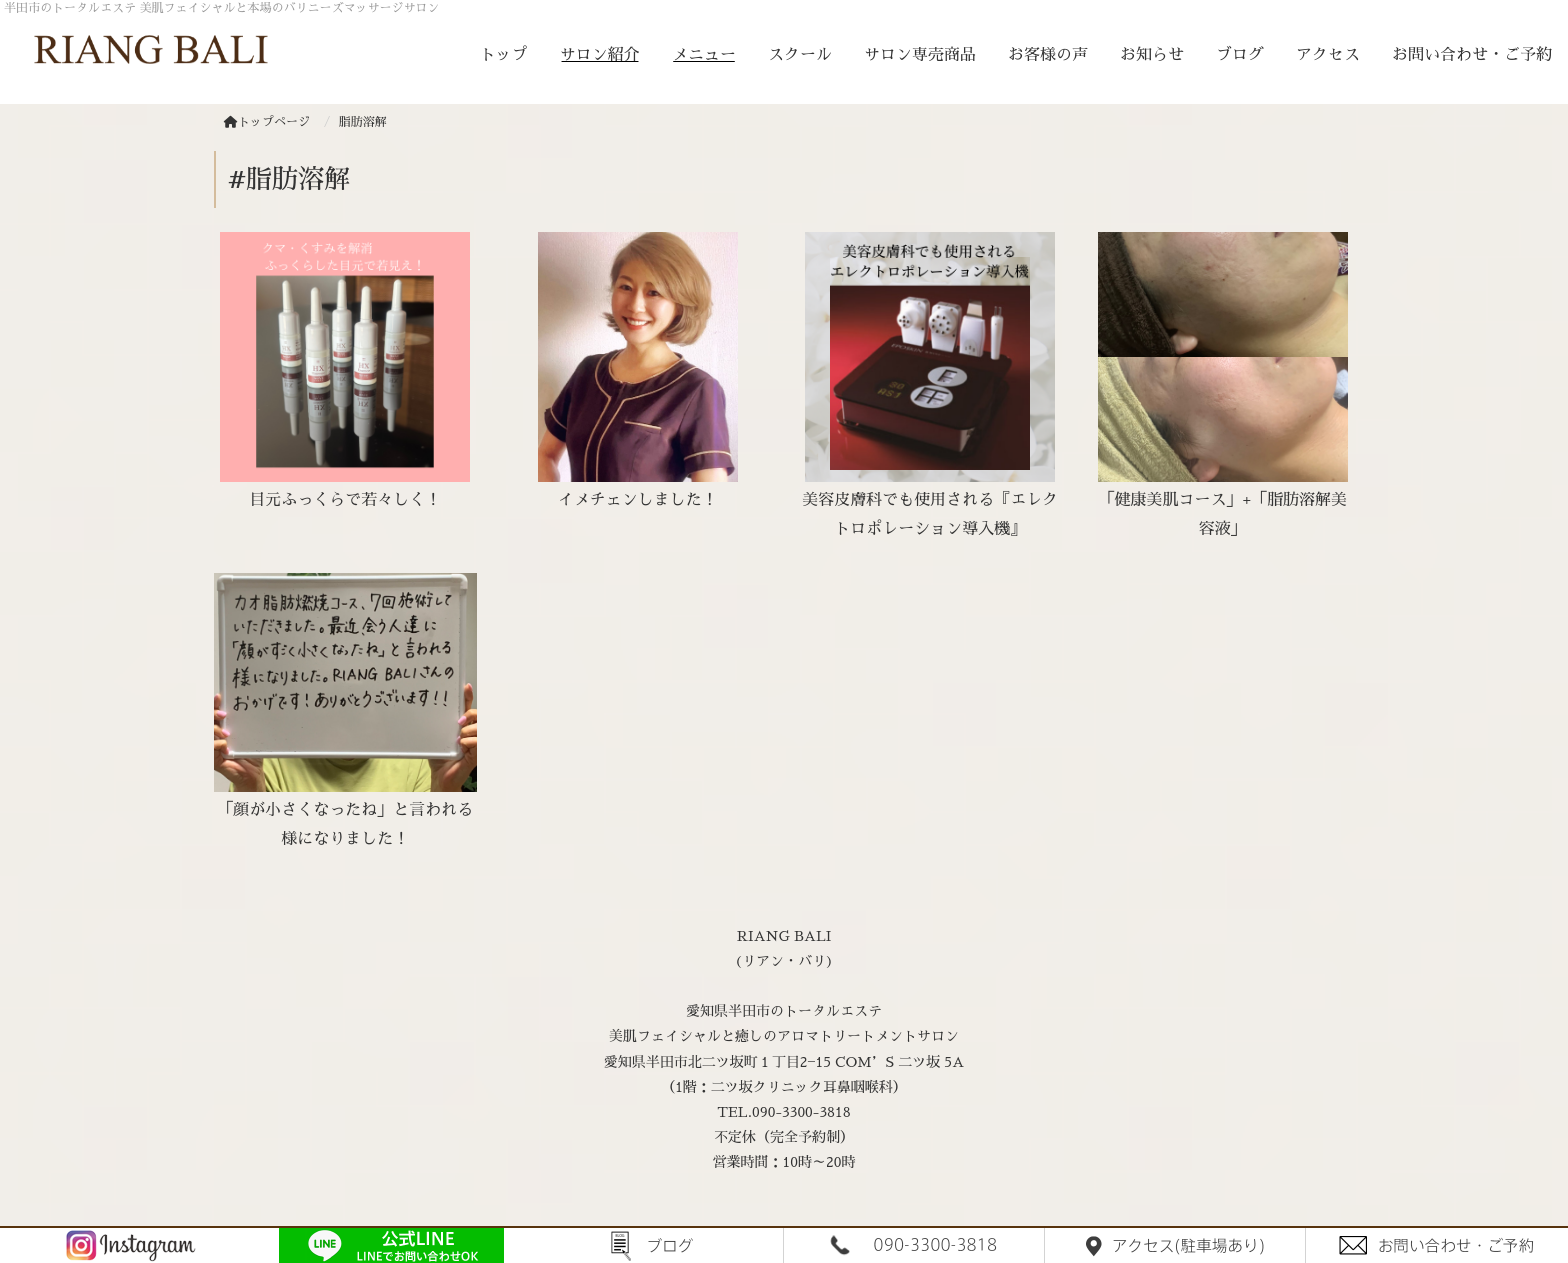 The width and height of the screenshot is (1568, 1263). Describe the element at coordinates (704, 55) in the screenshot. I see `メニュー` at that location.